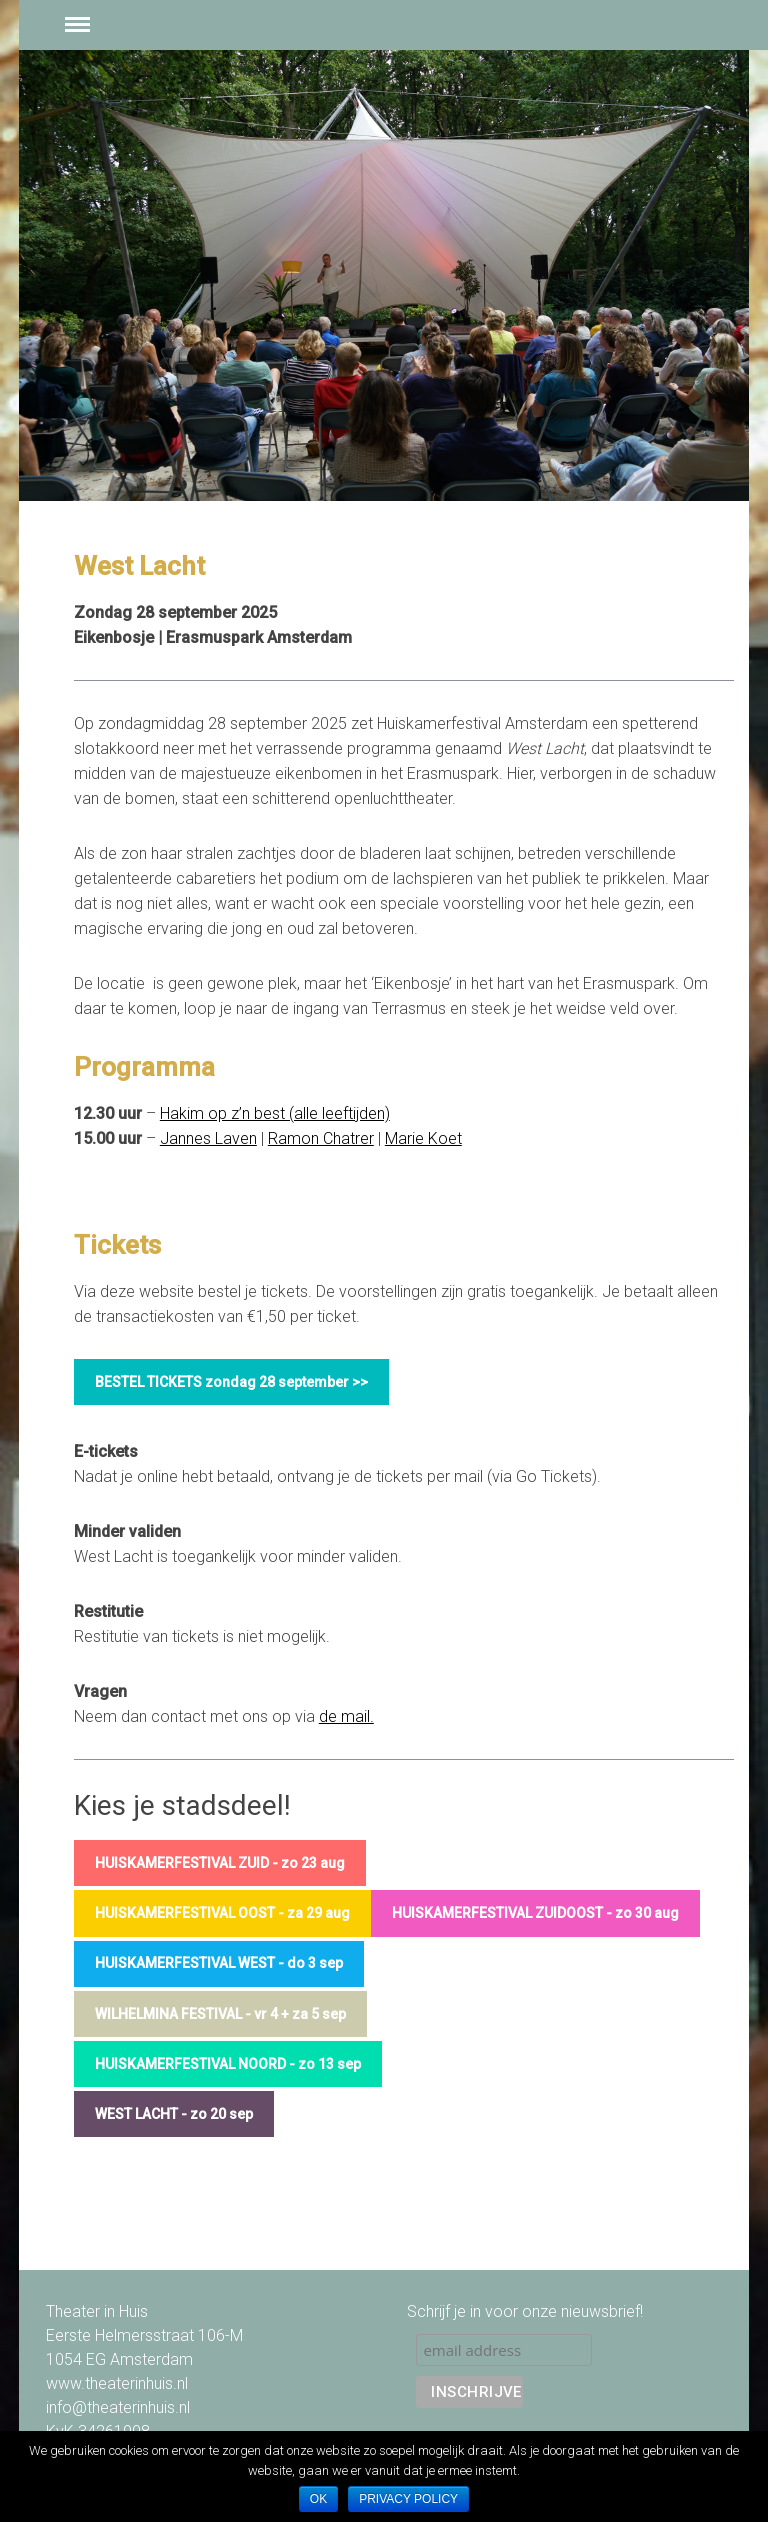 The width and height of the screenshot is (768, 2522). I want to click on Jannes Laven, so click(208, 1138).